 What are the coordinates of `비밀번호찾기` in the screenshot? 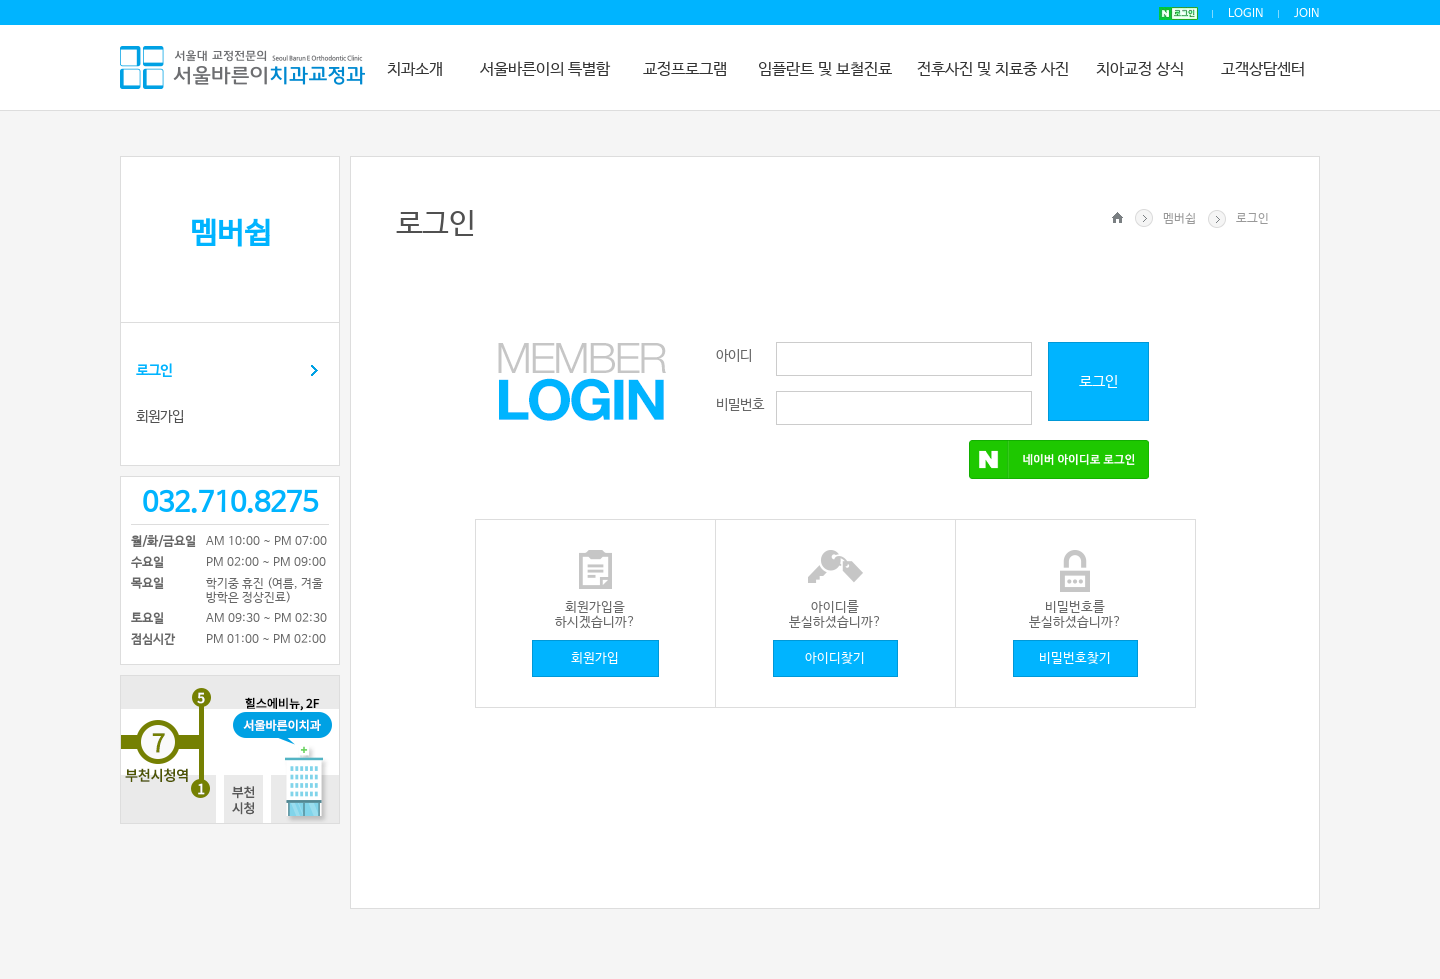 It's located at (1075, 658).